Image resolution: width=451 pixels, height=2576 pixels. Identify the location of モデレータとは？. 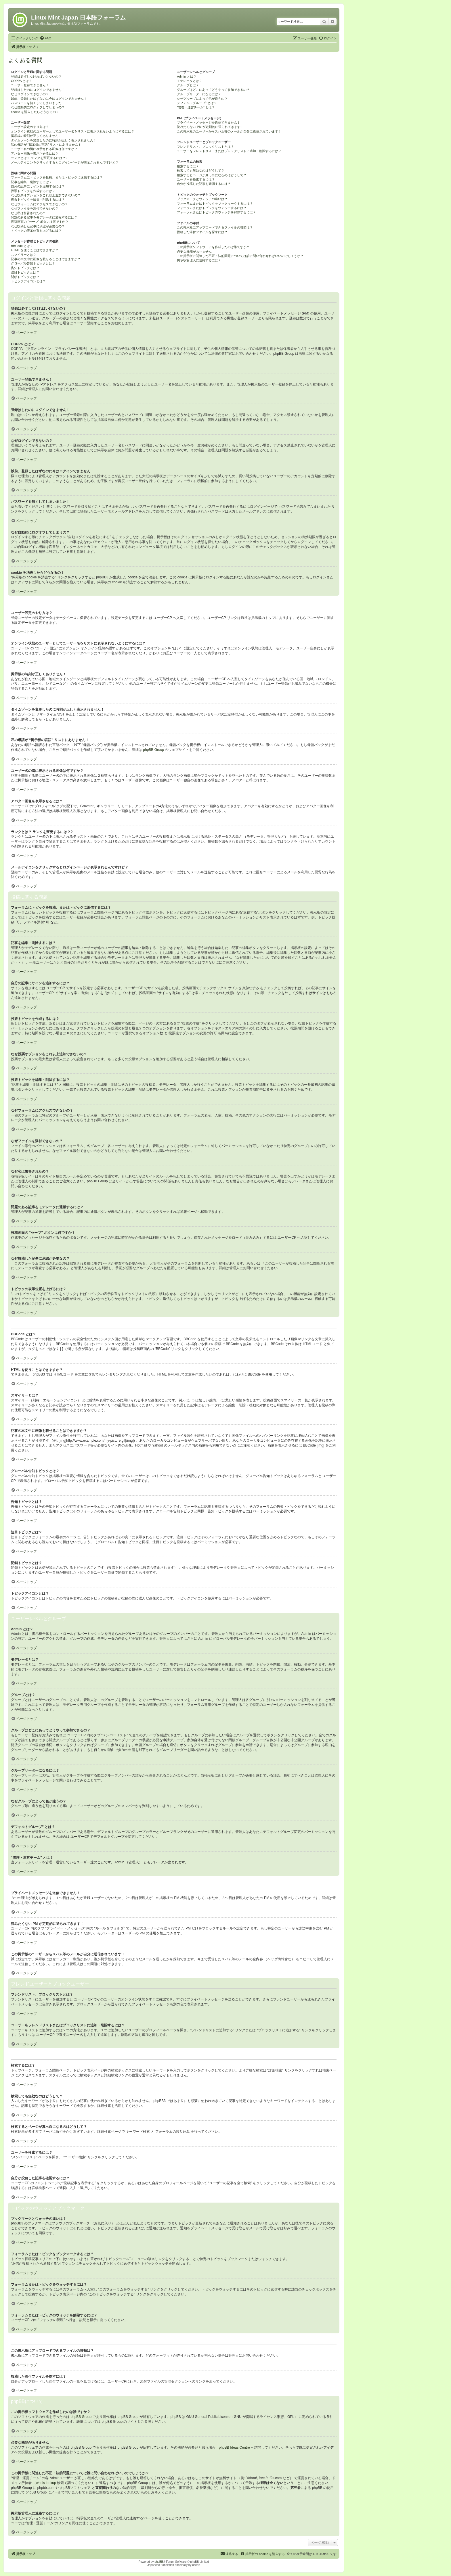
(189, 81).